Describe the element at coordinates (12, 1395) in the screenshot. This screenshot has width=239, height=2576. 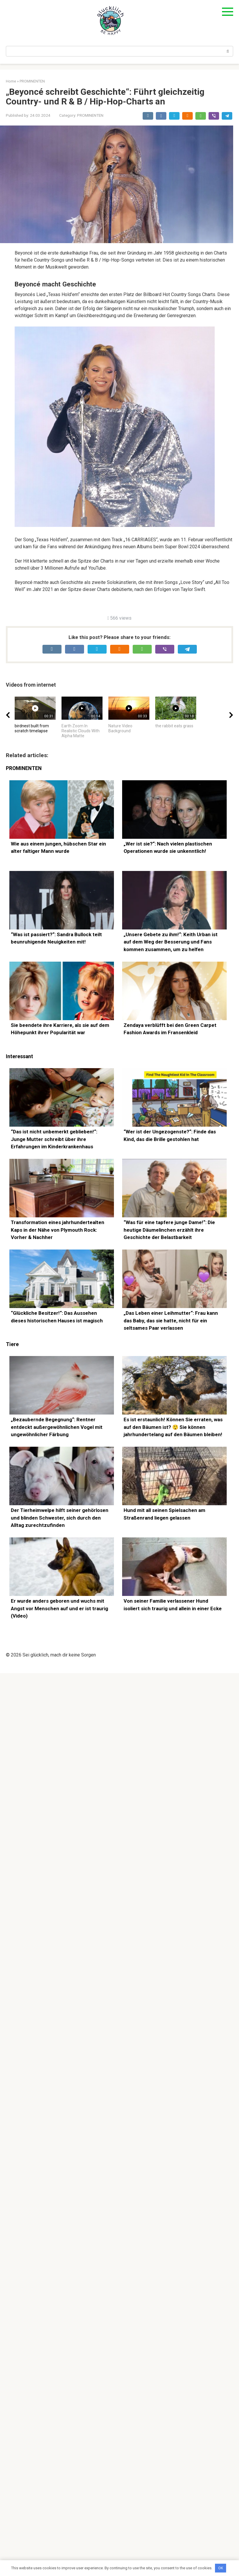
I see `Tiere` at that location.